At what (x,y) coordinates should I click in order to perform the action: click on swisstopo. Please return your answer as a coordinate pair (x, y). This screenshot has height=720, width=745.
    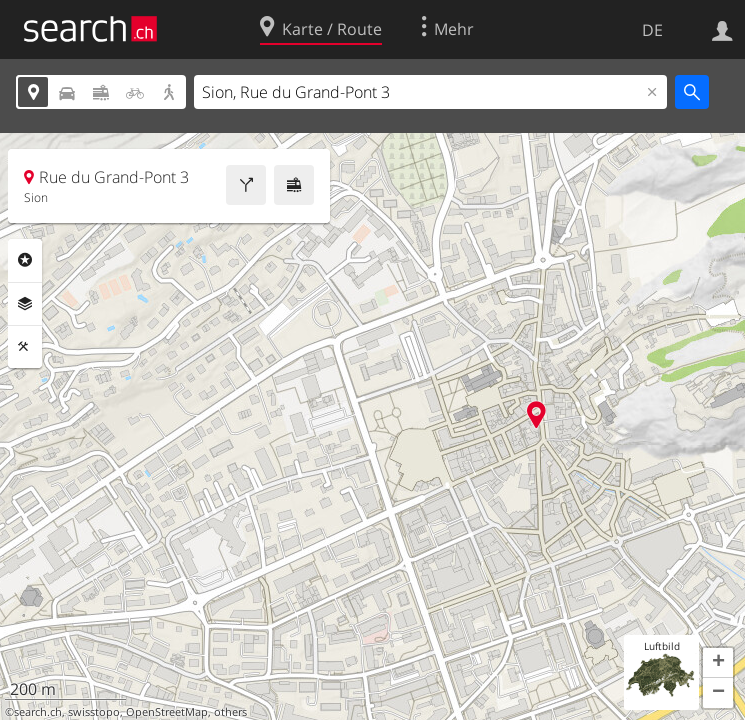
    Looking at the image, I should click on (94, 712).